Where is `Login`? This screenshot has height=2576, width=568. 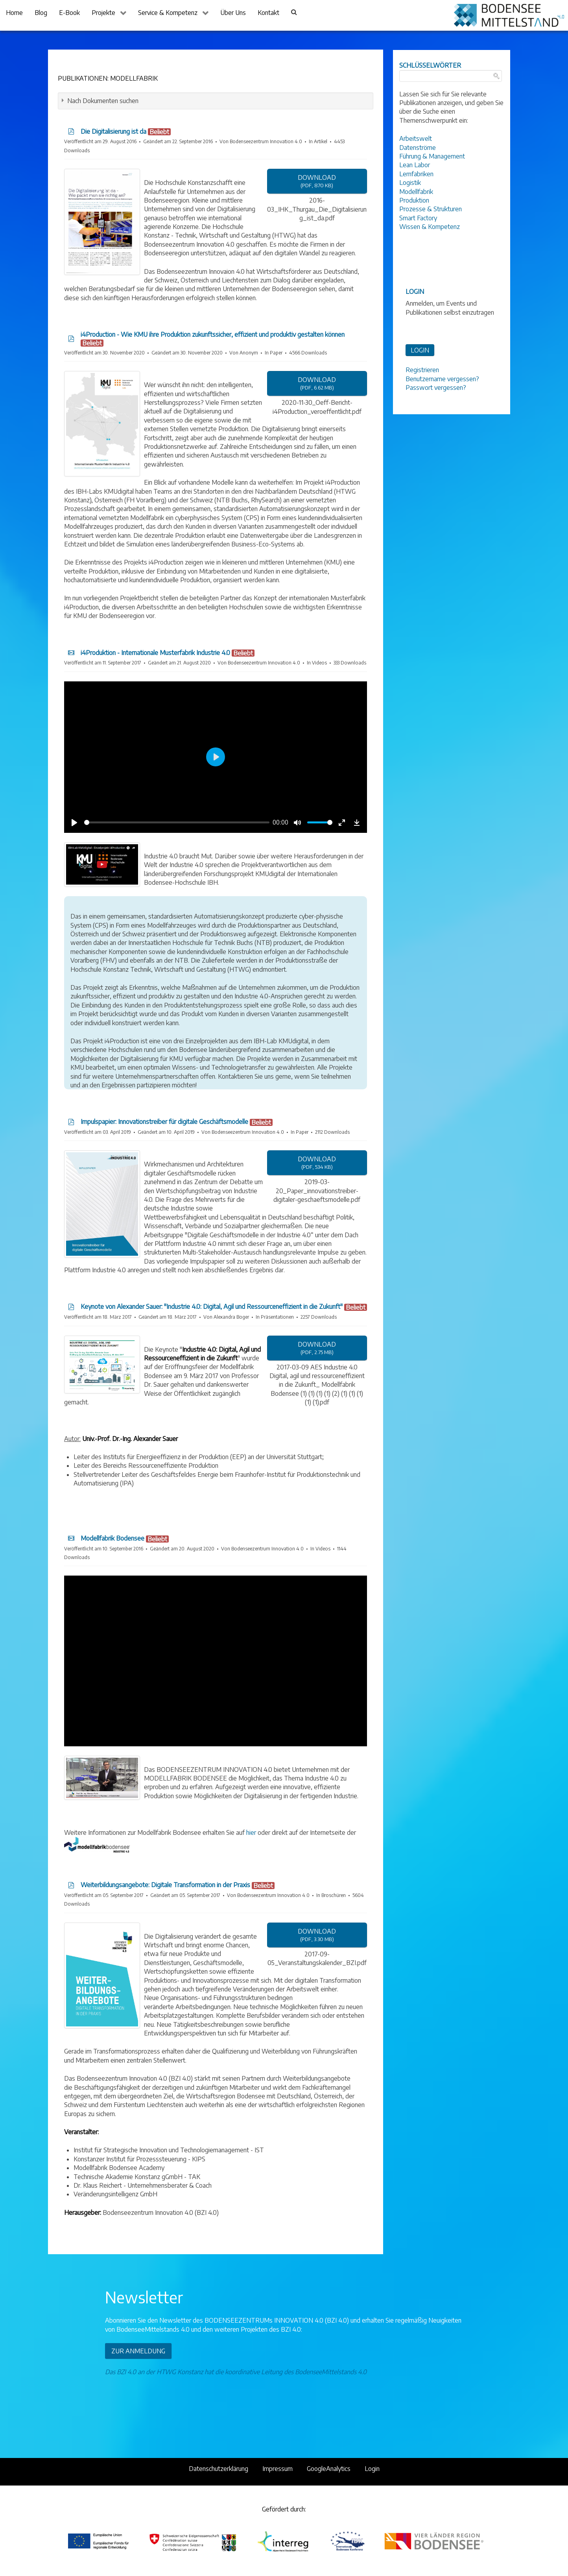
Login is located at coordinates (372, 2469).